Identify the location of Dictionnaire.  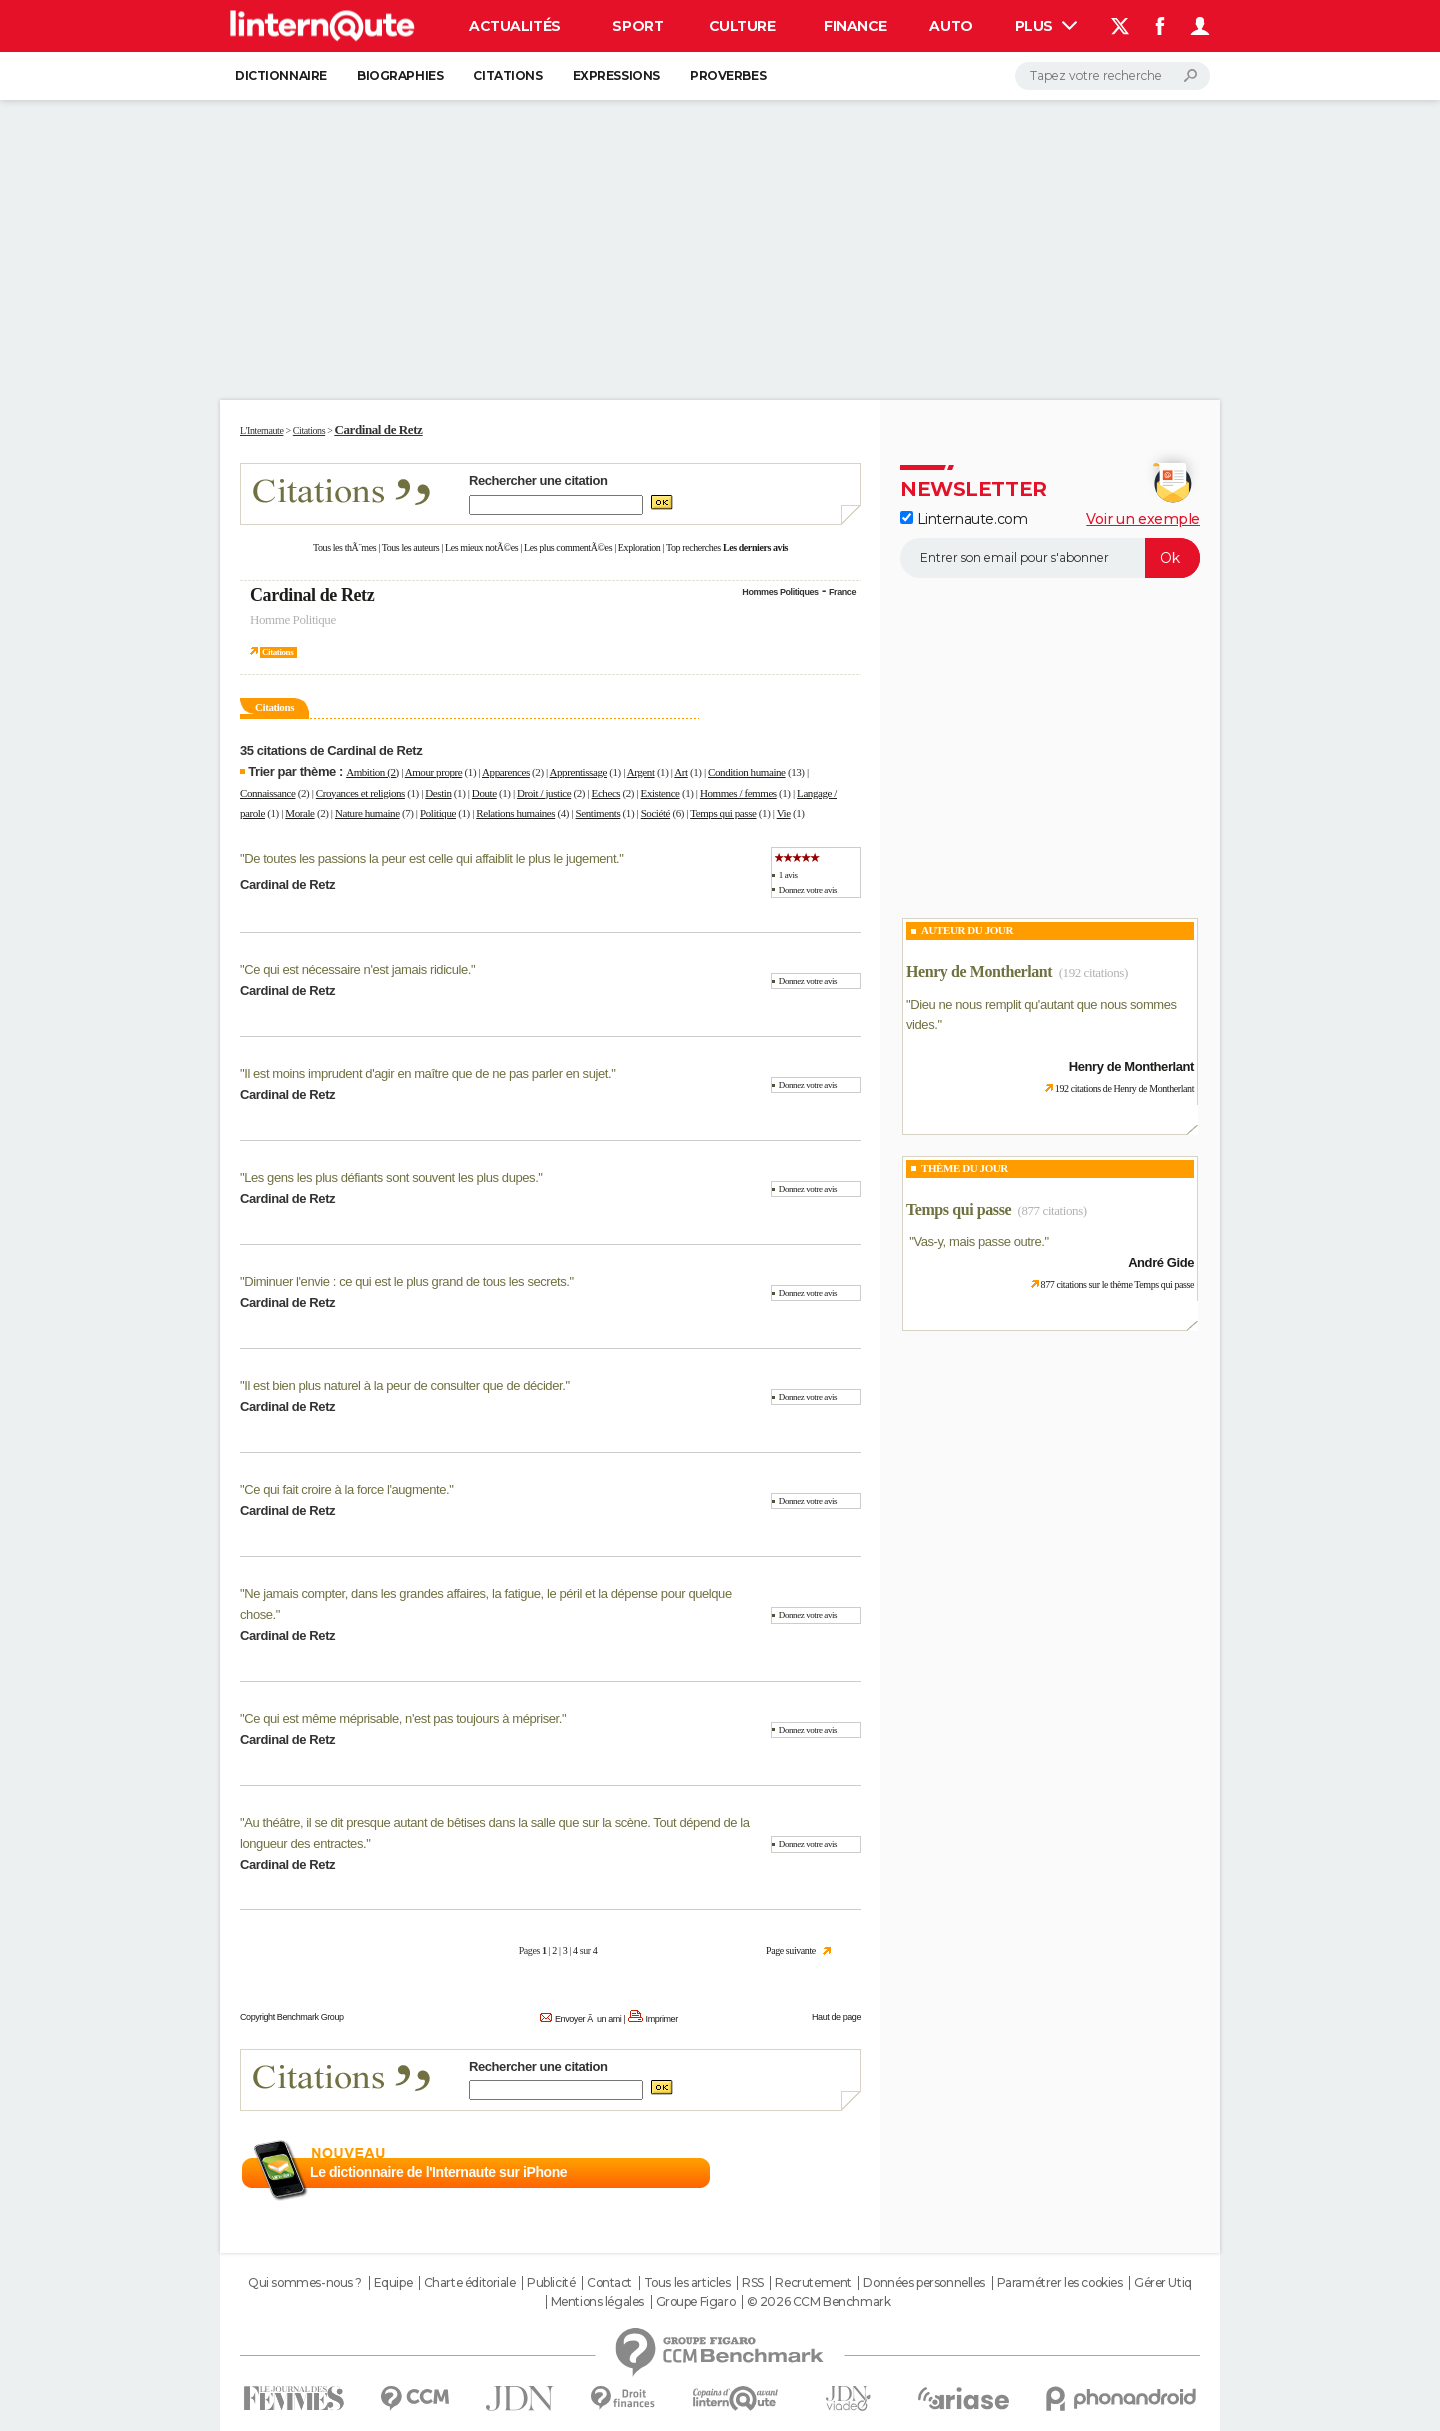
(281, 75).